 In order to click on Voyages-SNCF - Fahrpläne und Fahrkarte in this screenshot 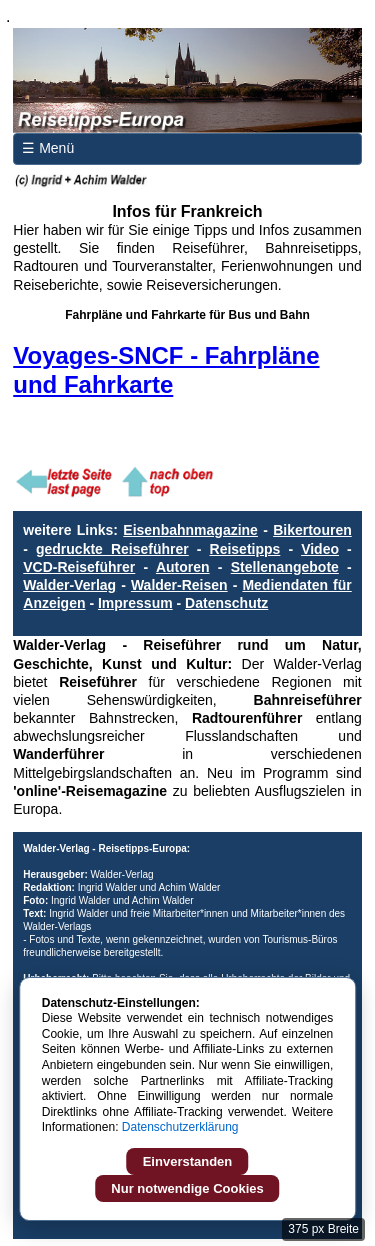, I will do `click(166, 370)`.